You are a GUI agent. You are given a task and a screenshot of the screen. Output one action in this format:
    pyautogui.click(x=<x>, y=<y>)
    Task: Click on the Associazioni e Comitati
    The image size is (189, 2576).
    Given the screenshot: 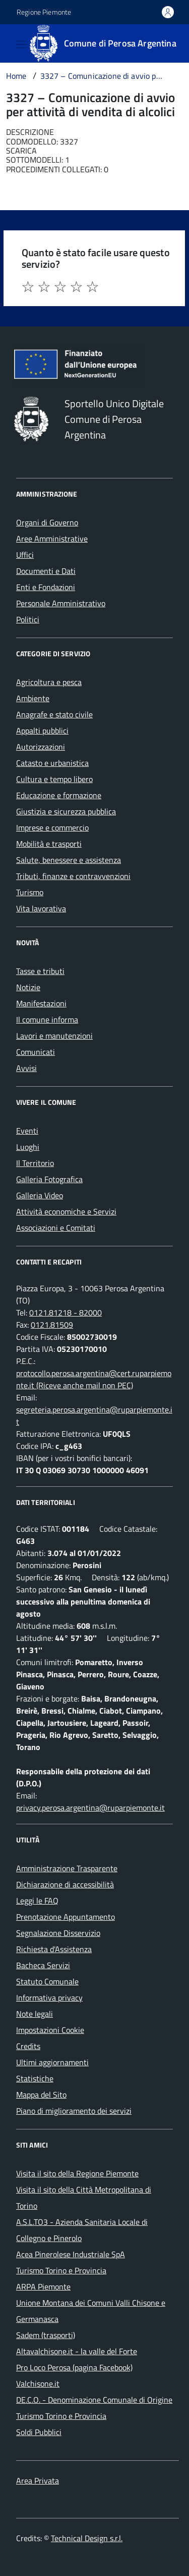 What is the action you would take?
    pyautogui.click(x=55, y=1228)
    